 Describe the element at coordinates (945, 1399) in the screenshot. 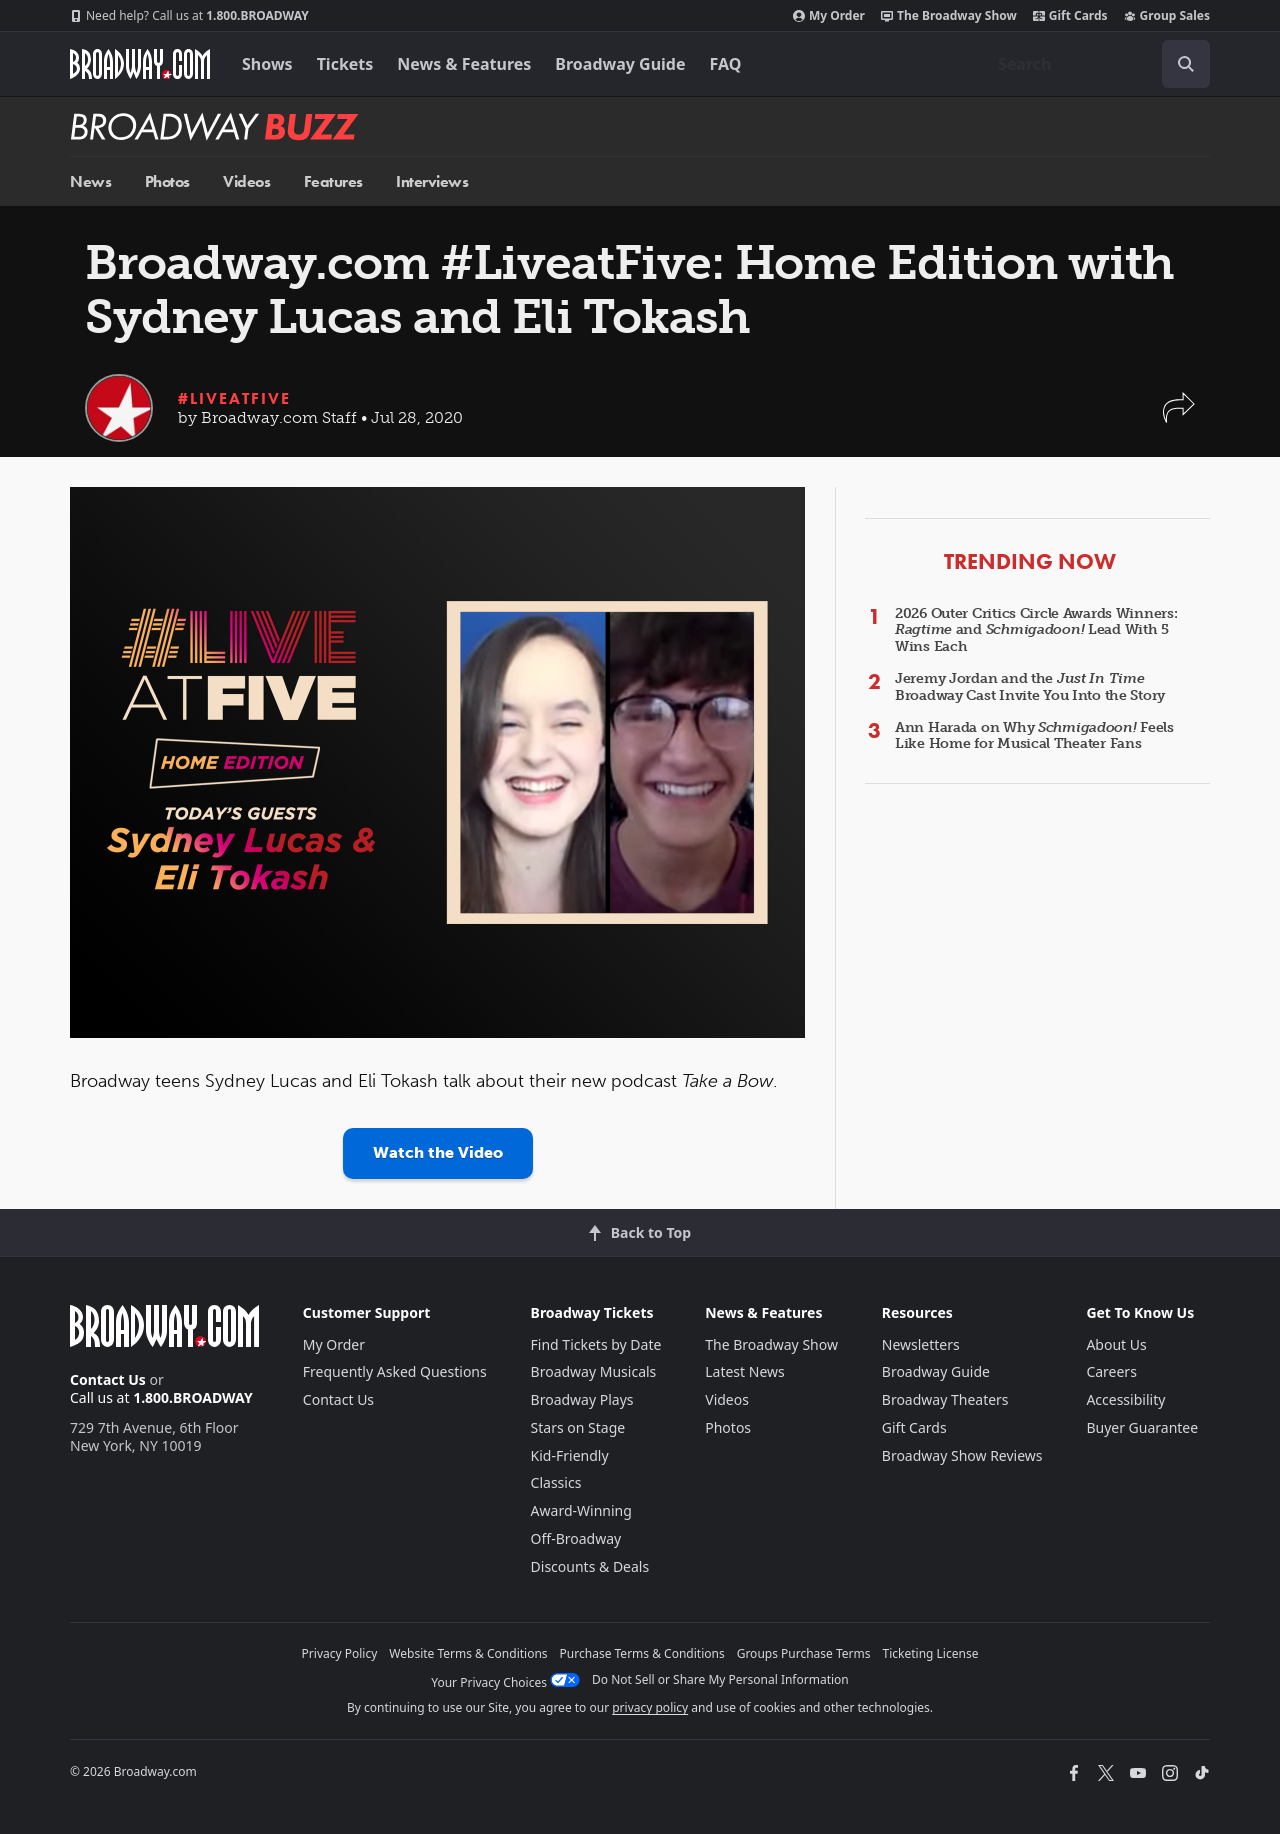

I see `Broadway Theaters` at that location.